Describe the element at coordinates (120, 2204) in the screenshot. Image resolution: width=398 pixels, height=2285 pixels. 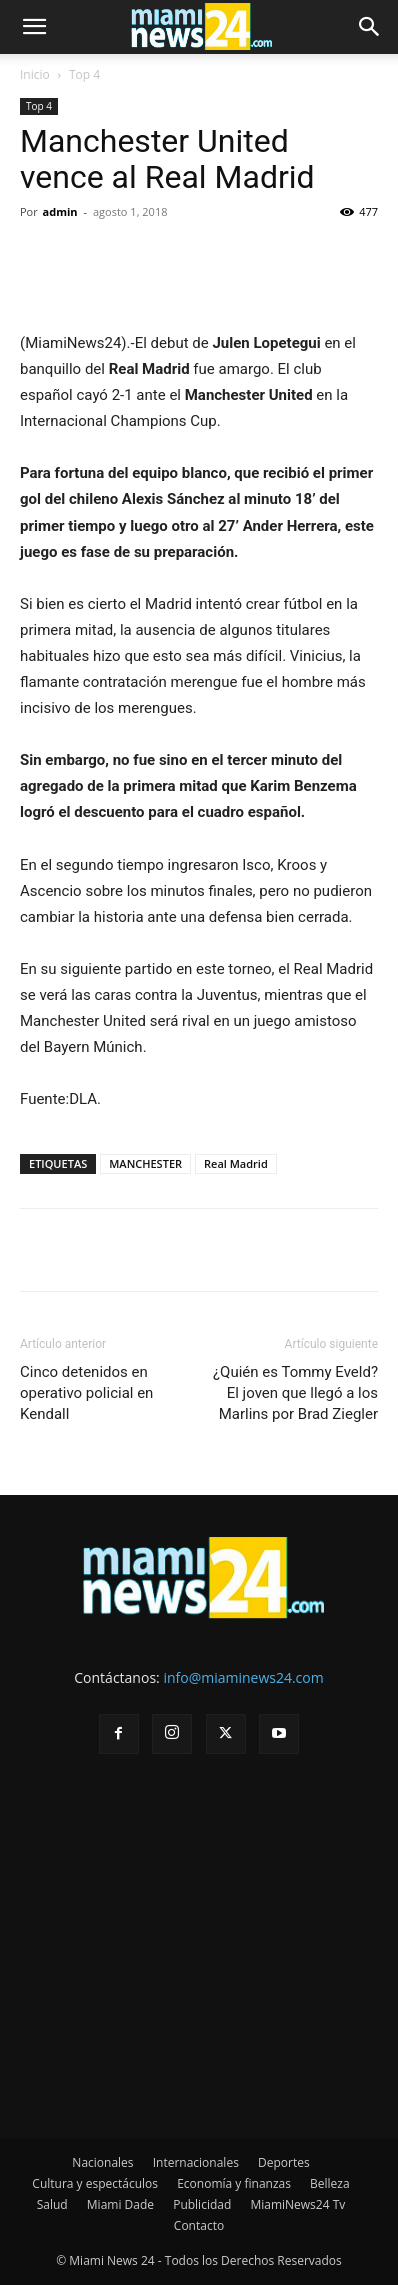
I see `Miami Dade` at that location.